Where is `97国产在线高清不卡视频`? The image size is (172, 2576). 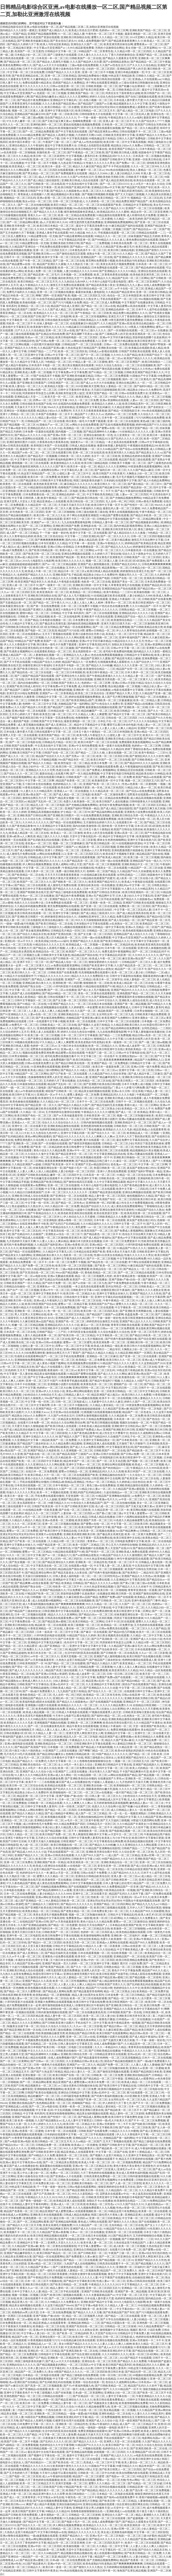
97国产在线高清不卡视频 is located at coordinates (45, 375).